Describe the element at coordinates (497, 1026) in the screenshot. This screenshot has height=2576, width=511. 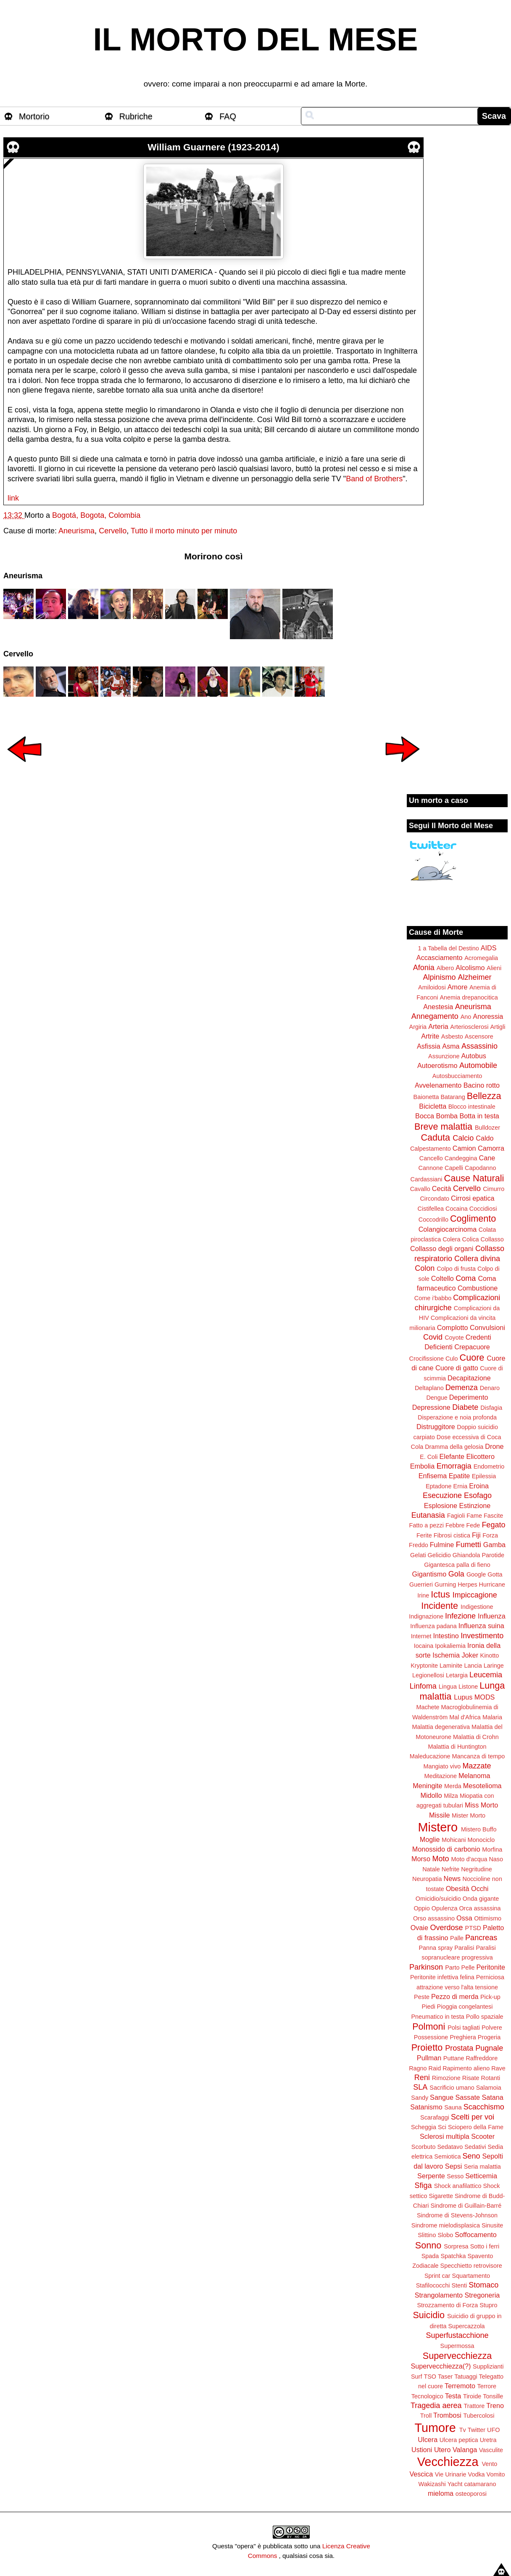
I see `Artigli` at that location.